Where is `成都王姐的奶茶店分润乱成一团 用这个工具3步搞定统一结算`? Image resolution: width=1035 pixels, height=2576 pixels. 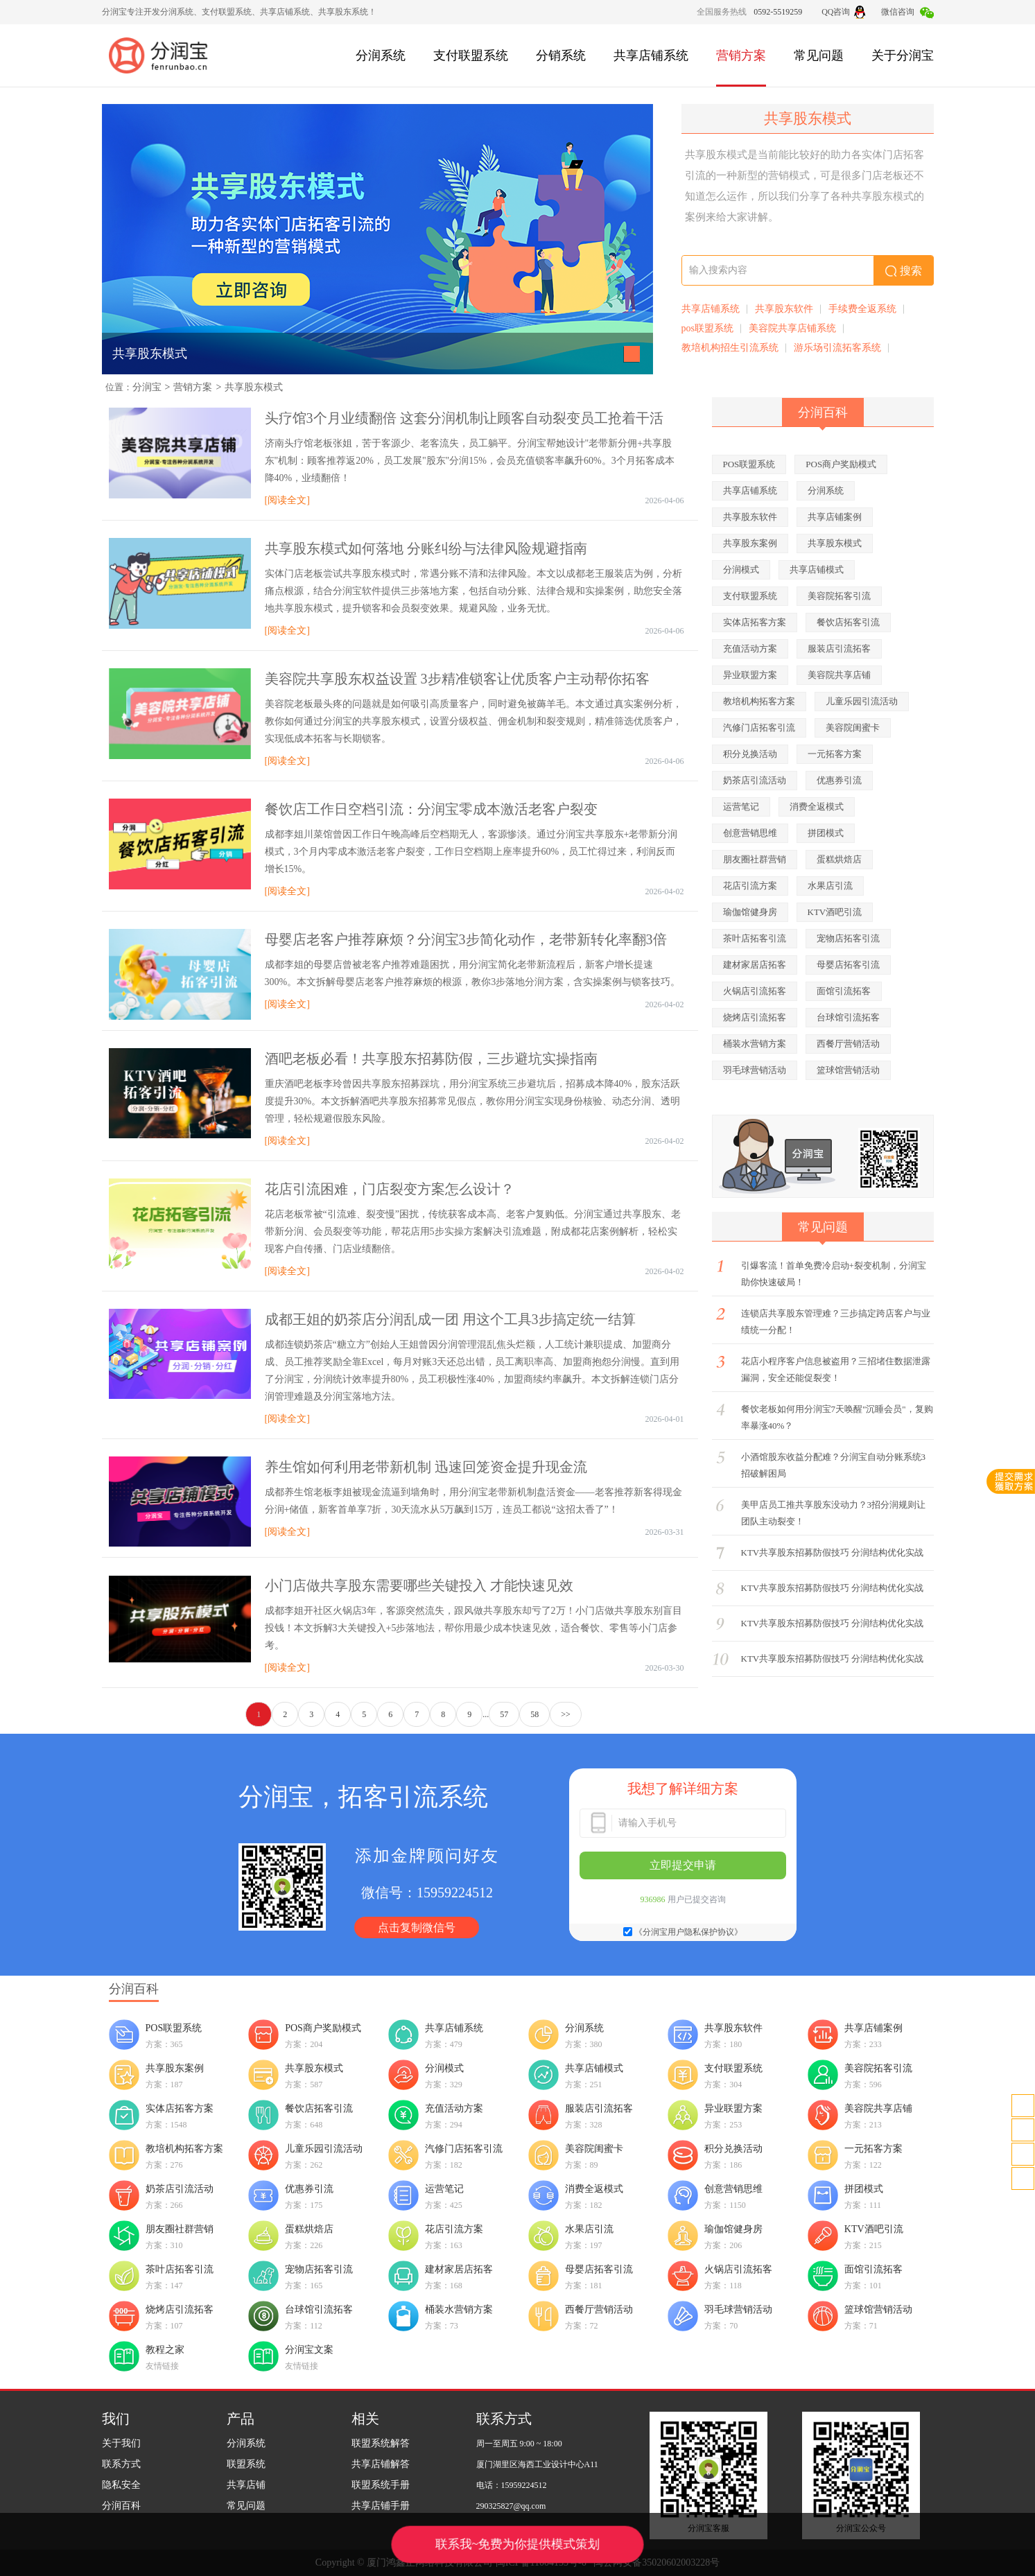
成都王姐的奶茶店分润乱成一团 用这个工具3步搞定统一结算 is located at coordinates (450, 1319).